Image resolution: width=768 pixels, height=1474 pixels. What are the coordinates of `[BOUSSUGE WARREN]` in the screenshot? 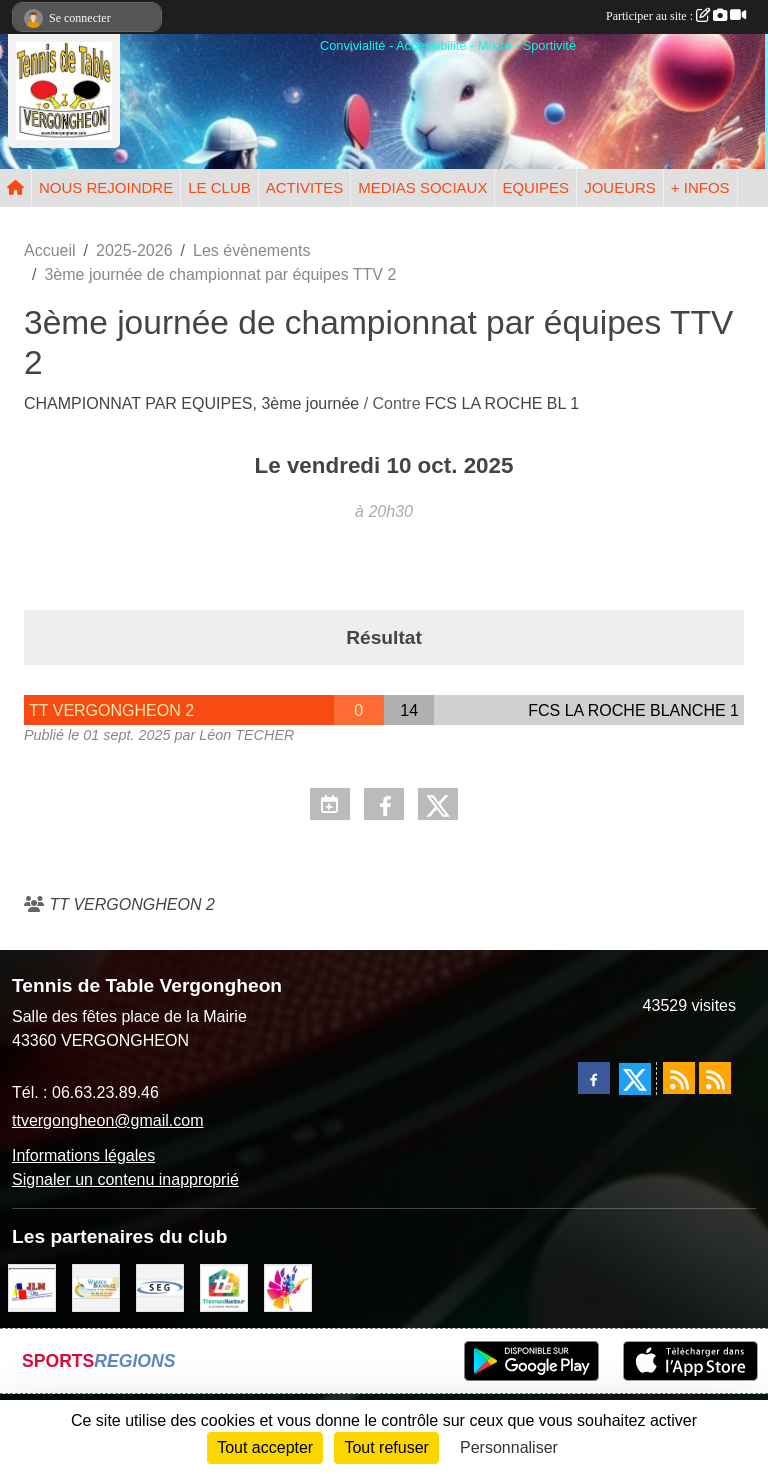 It's located at (96, 1286).